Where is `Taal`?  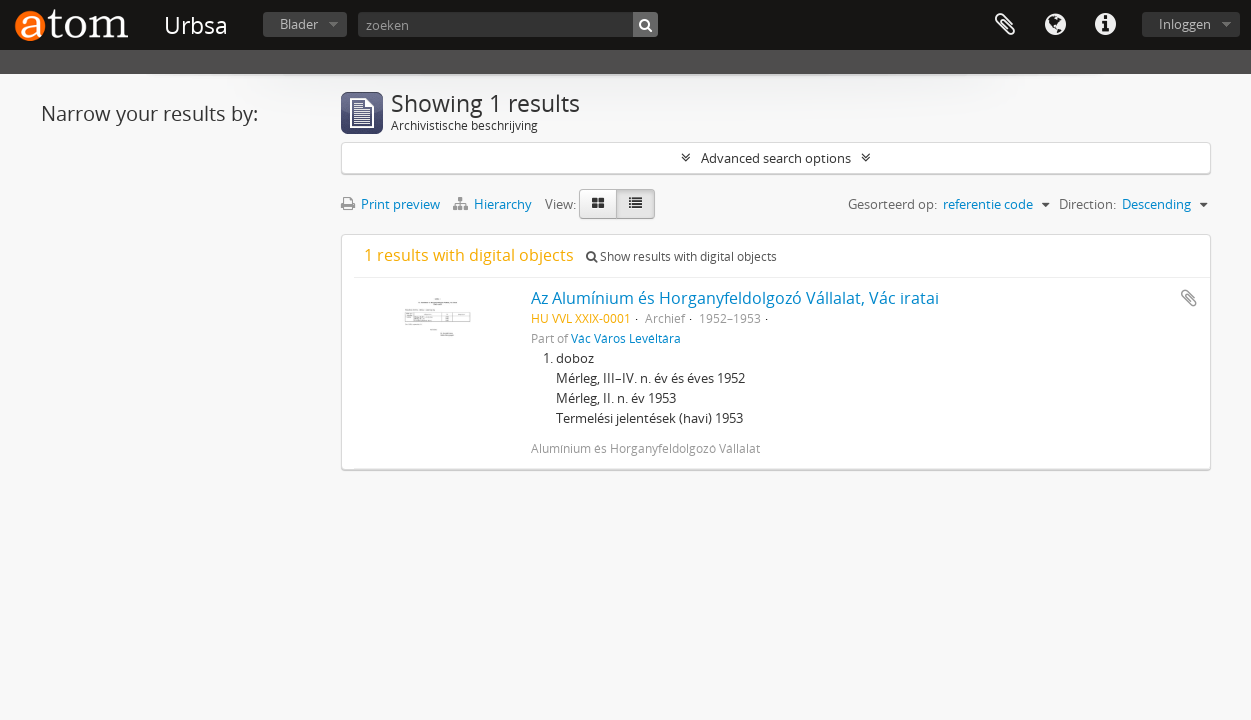 Taal is located at coordinates (1055, 25).